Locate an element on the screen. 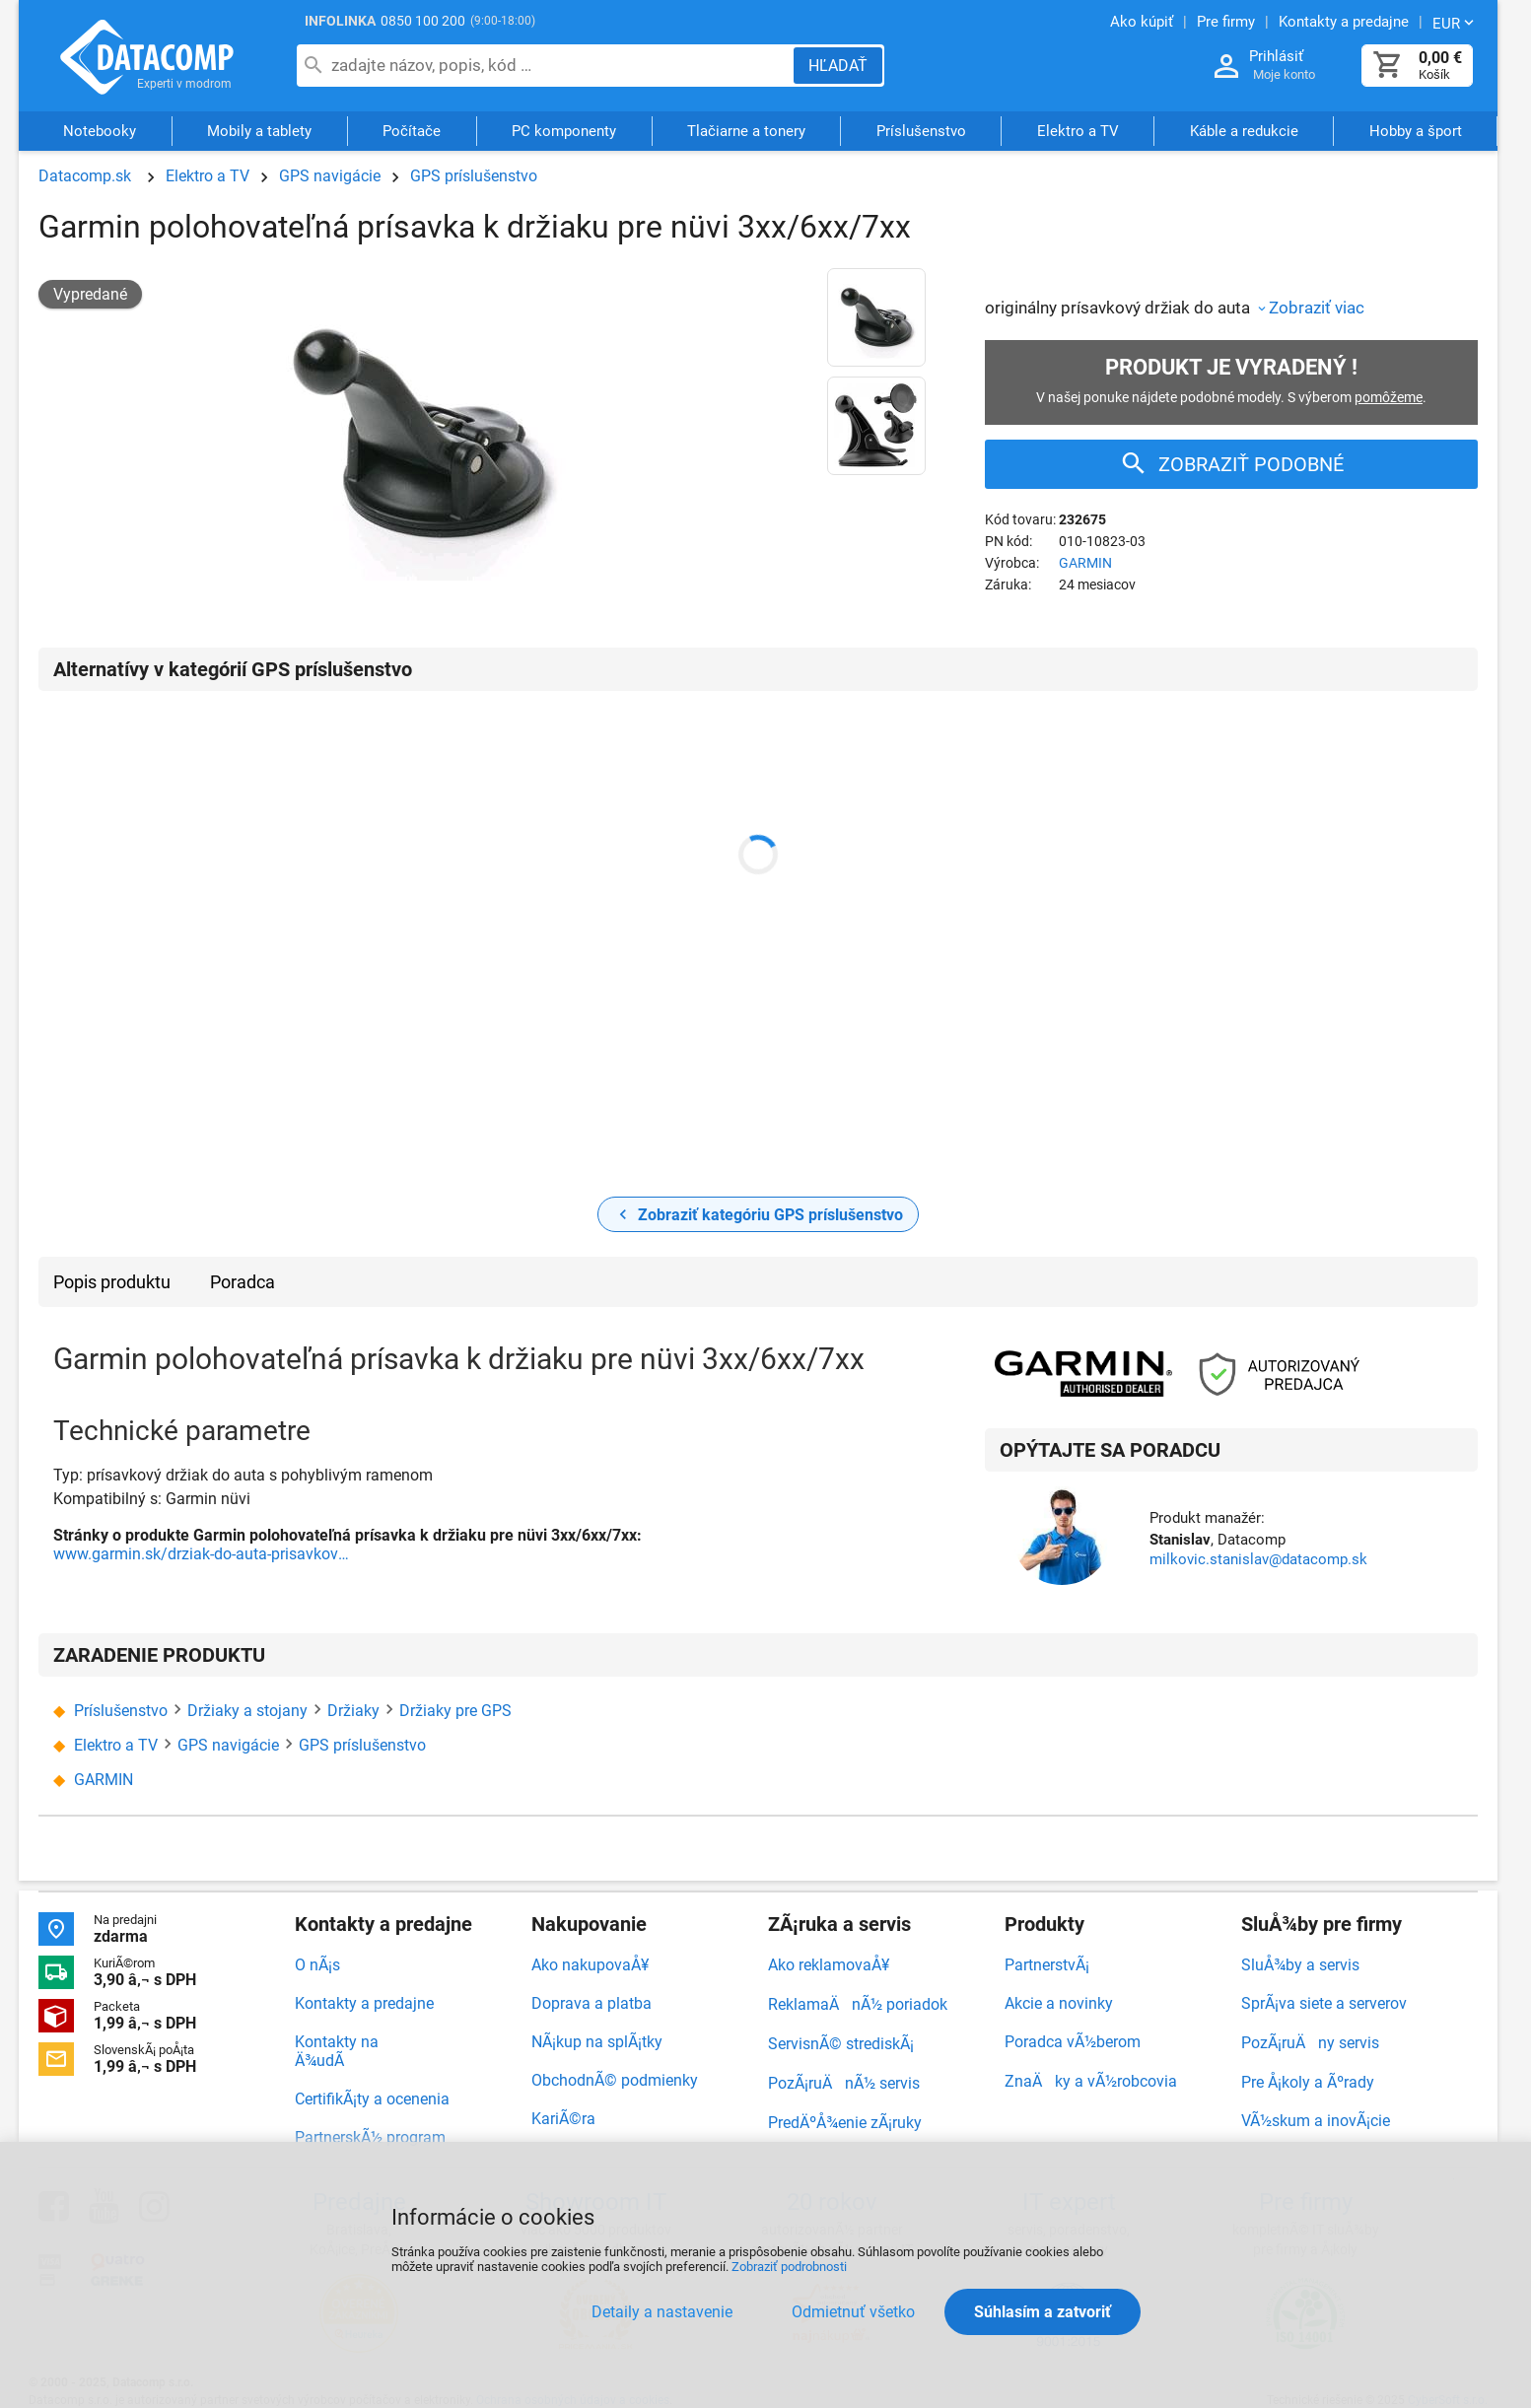 The width and height of the screenshot is (1531, 2408). Mobily a tablety is located at coordinates (259, 131).